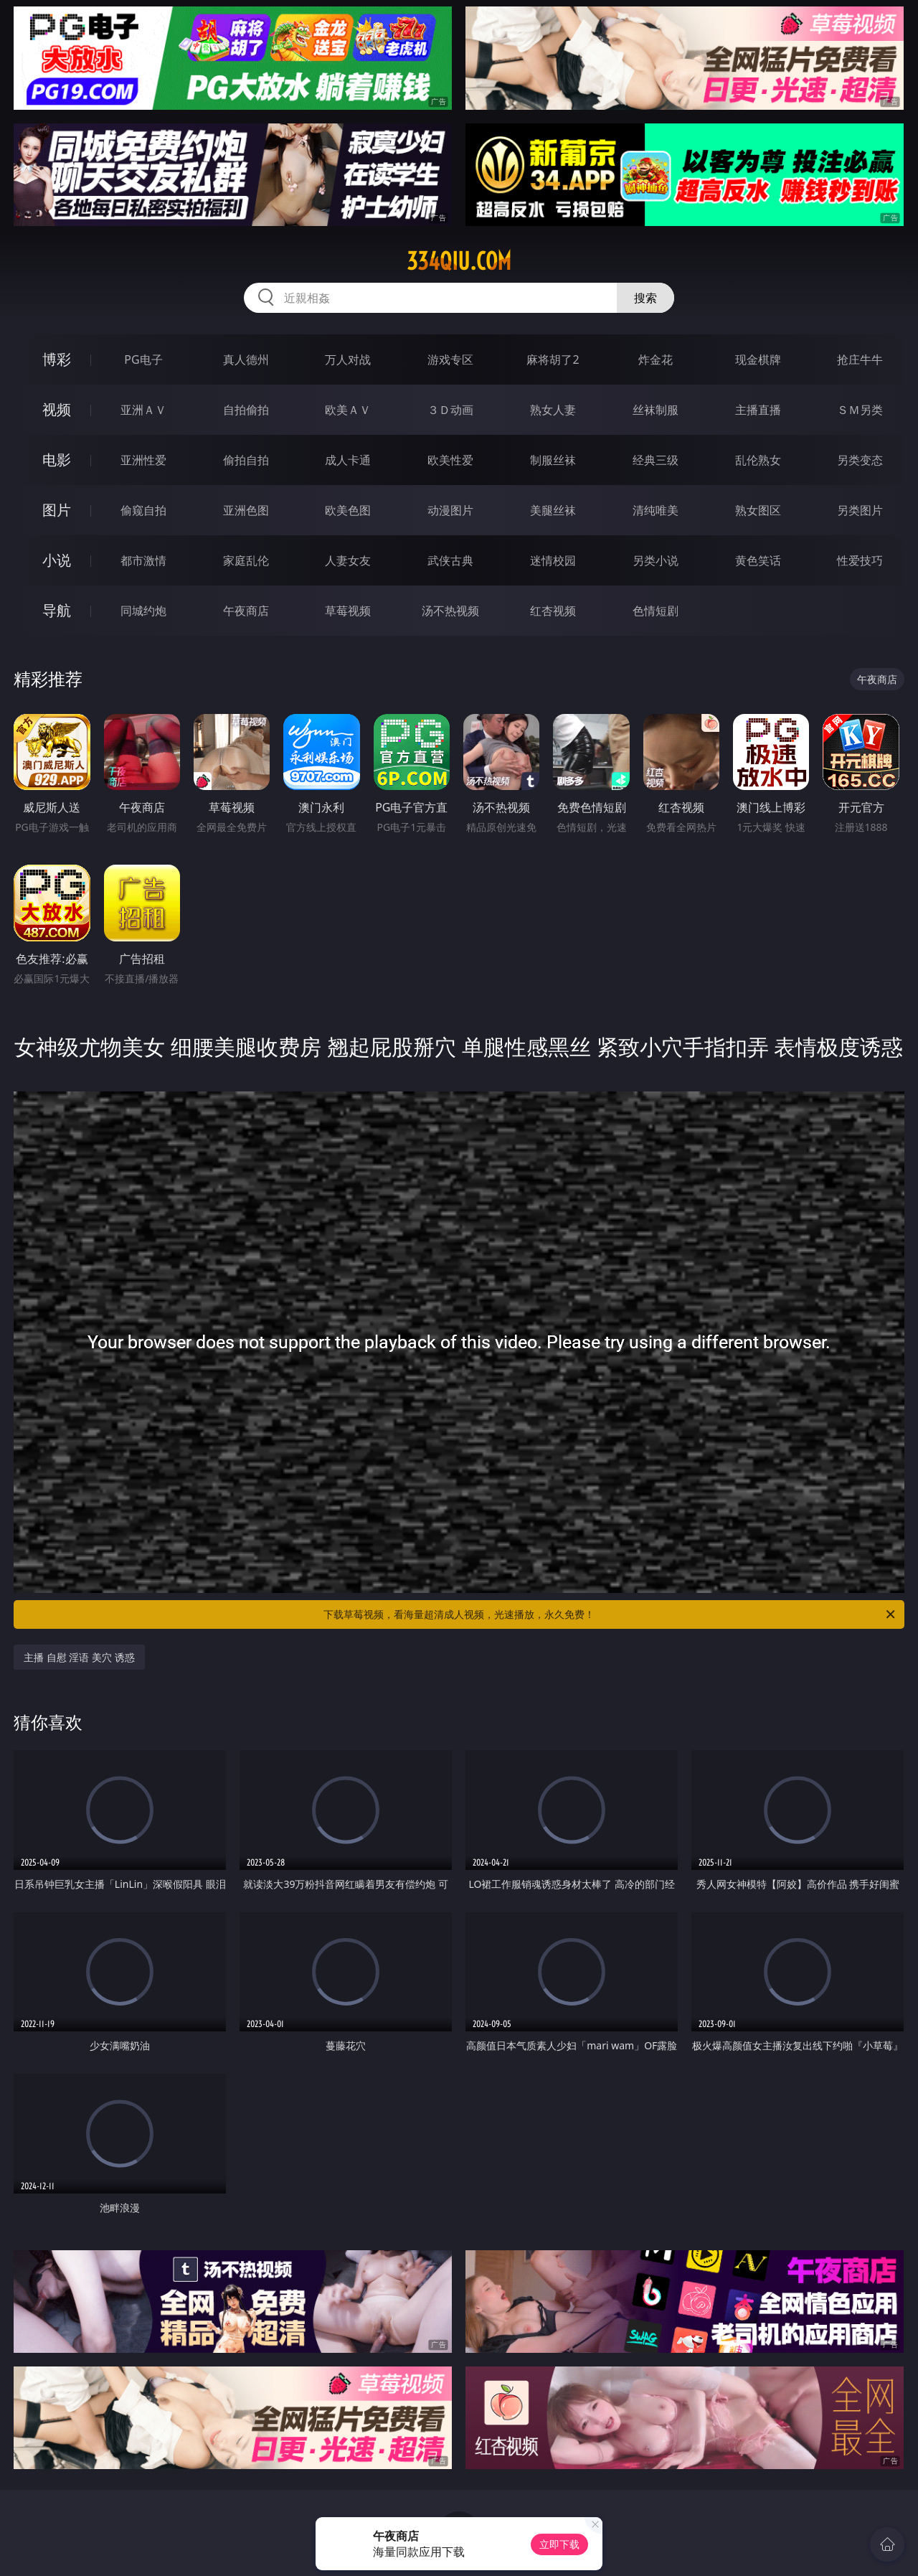  I want to click on 红杏视频, so click(553, 611).